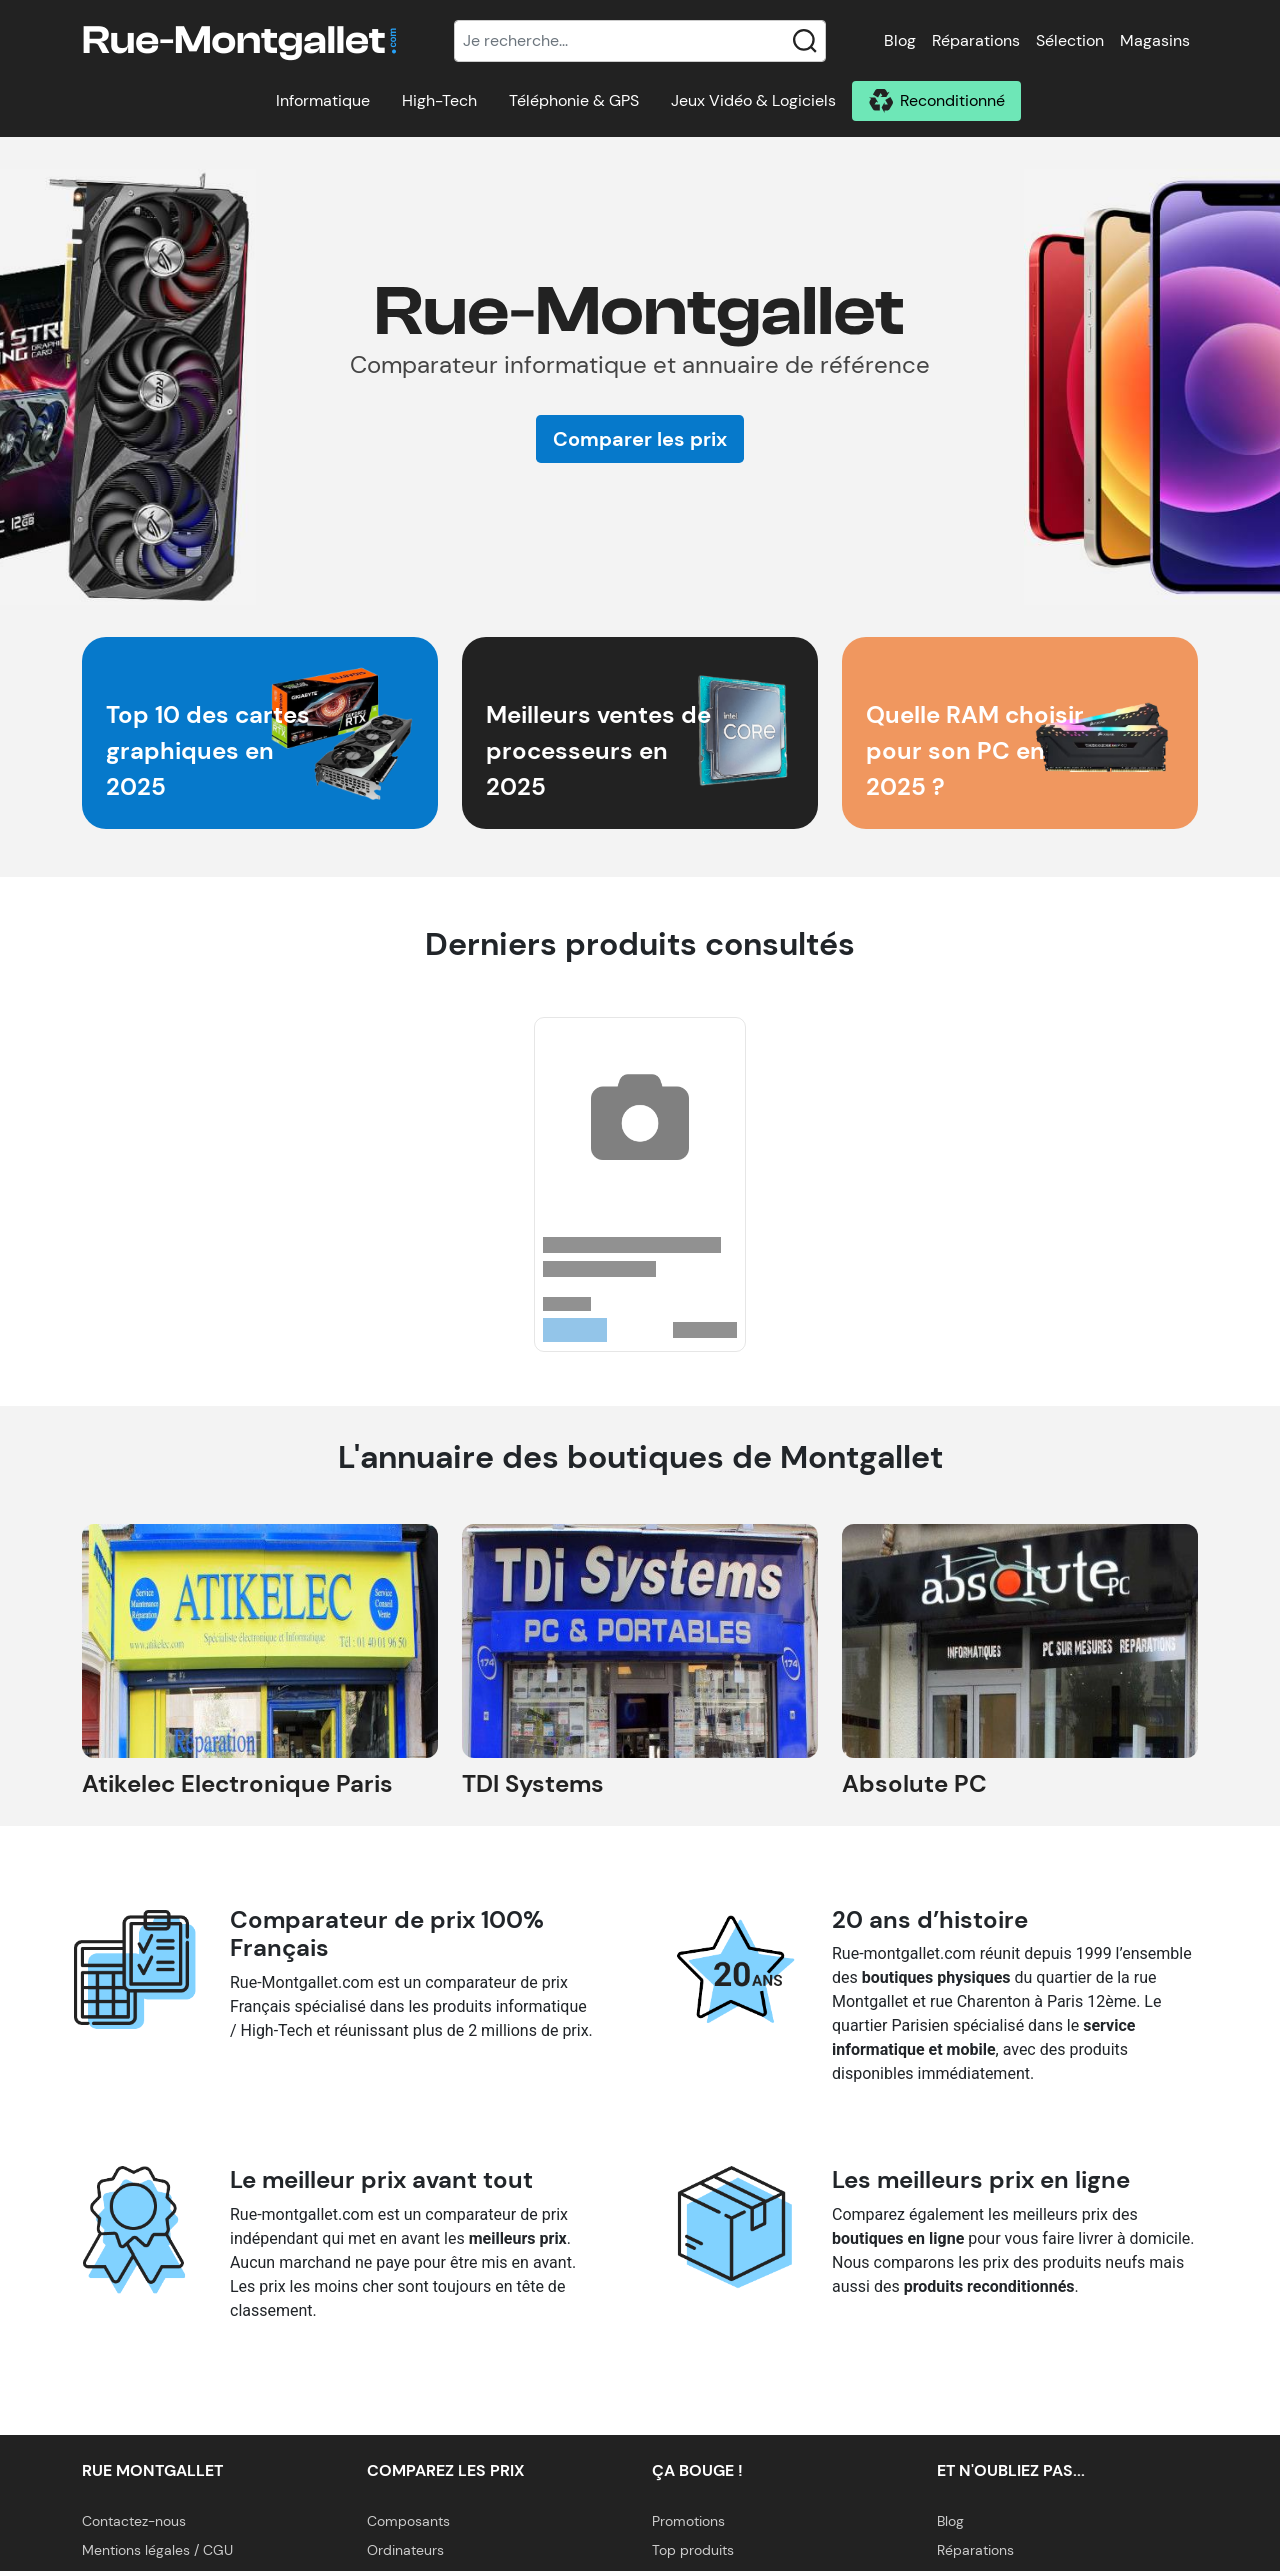 This screenshot has width=1280, height=2571. I want to click on [Recherche], so click(640, 41).